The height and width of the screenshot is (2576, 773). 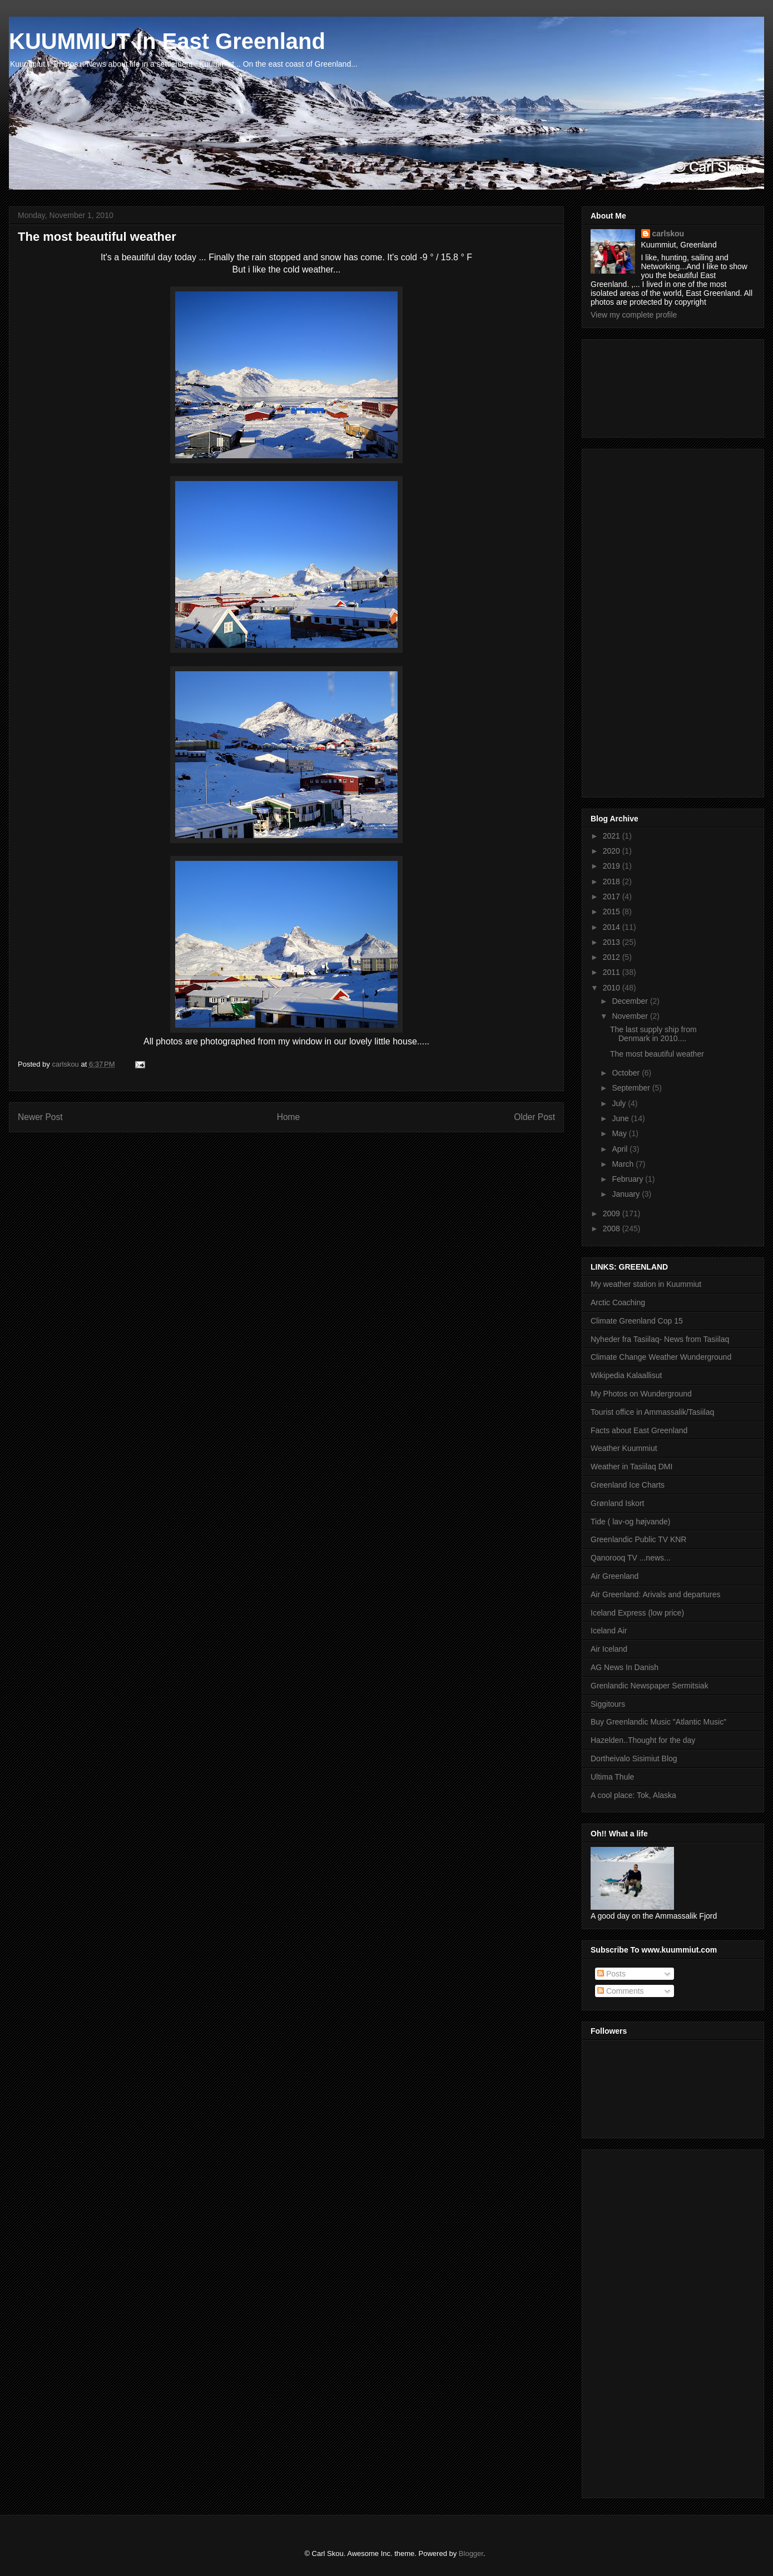 I want to click on Facts about East Greenland, so click(x=639, y=1430).